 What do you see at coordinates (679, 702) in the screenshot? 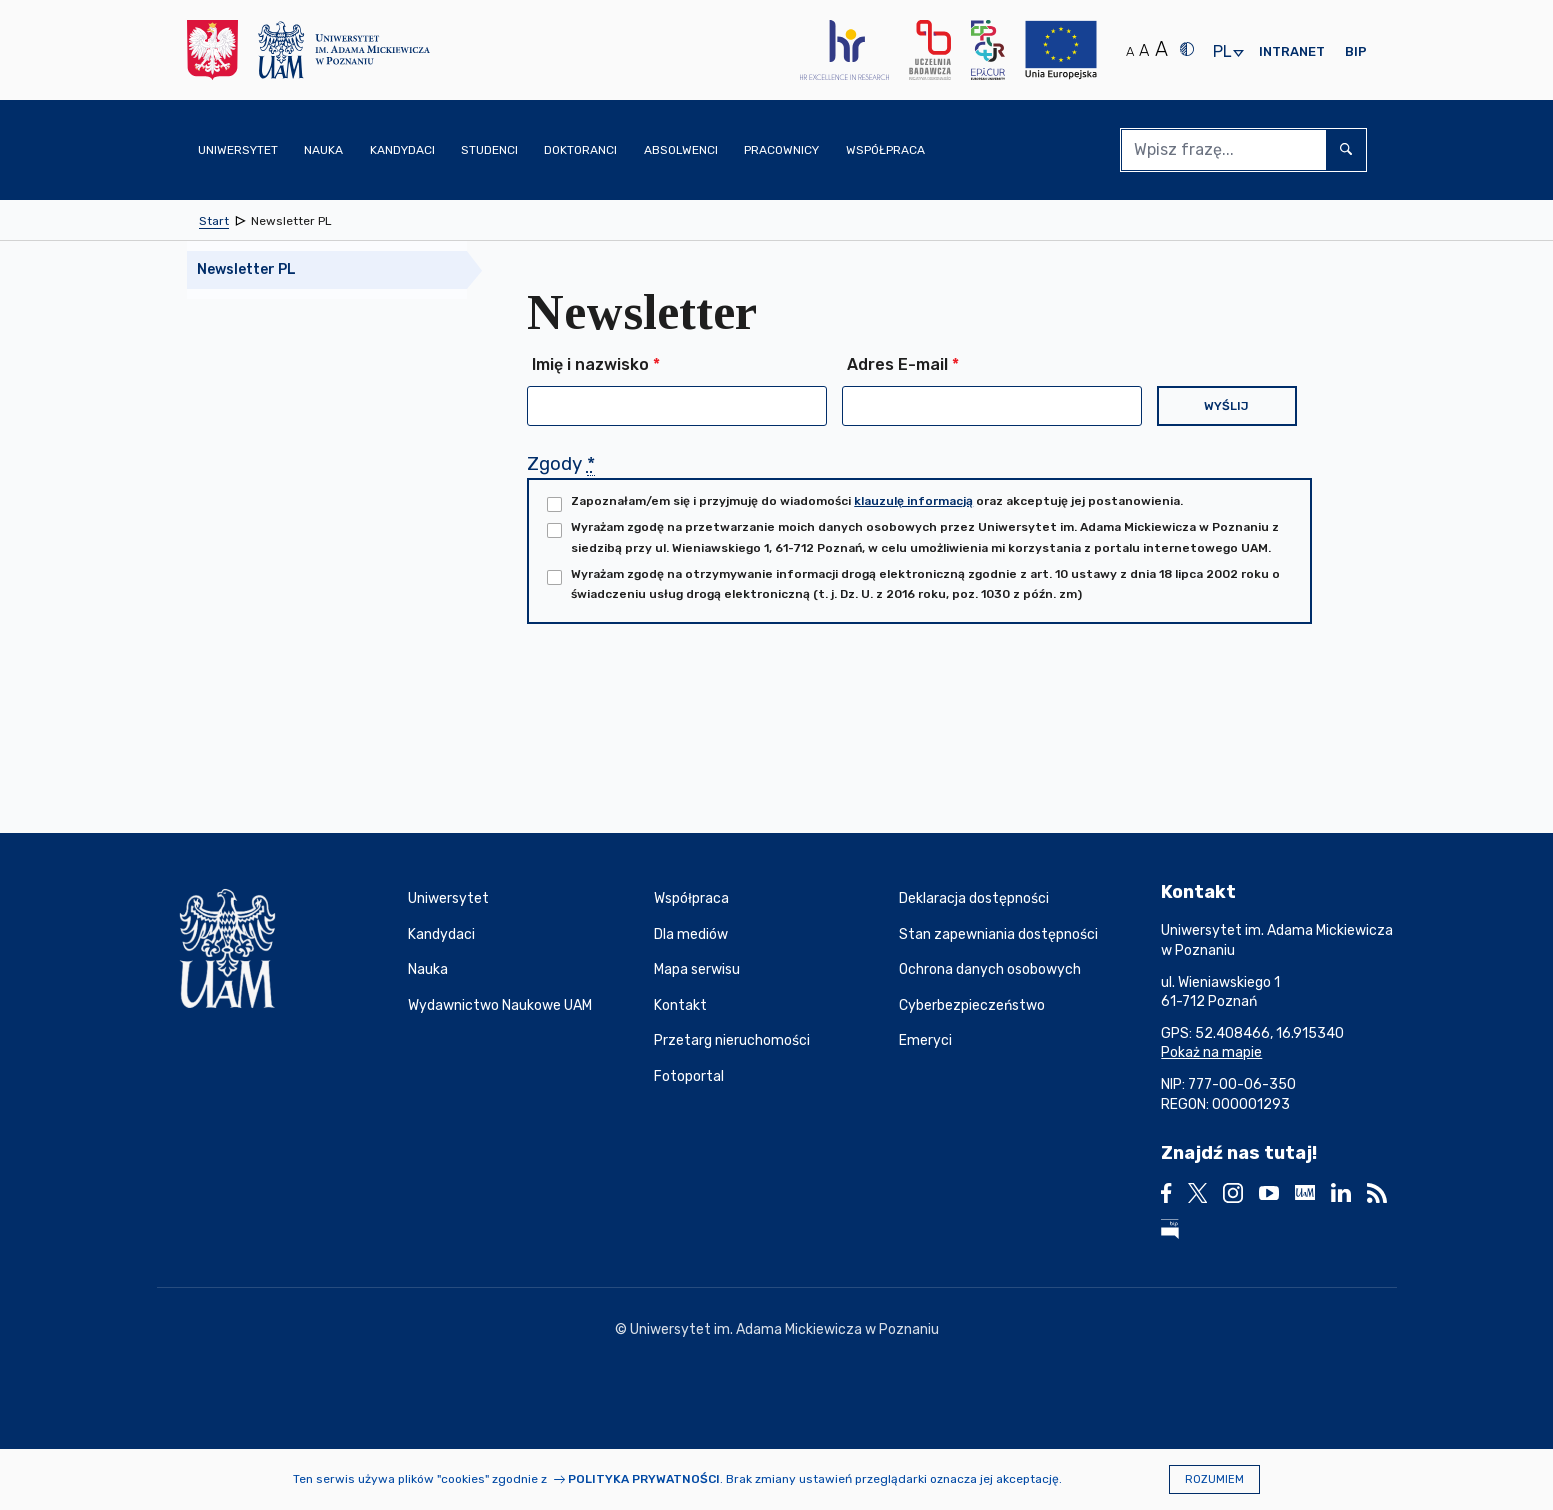
I see `[presentation]` at bounding box center [679, 702].